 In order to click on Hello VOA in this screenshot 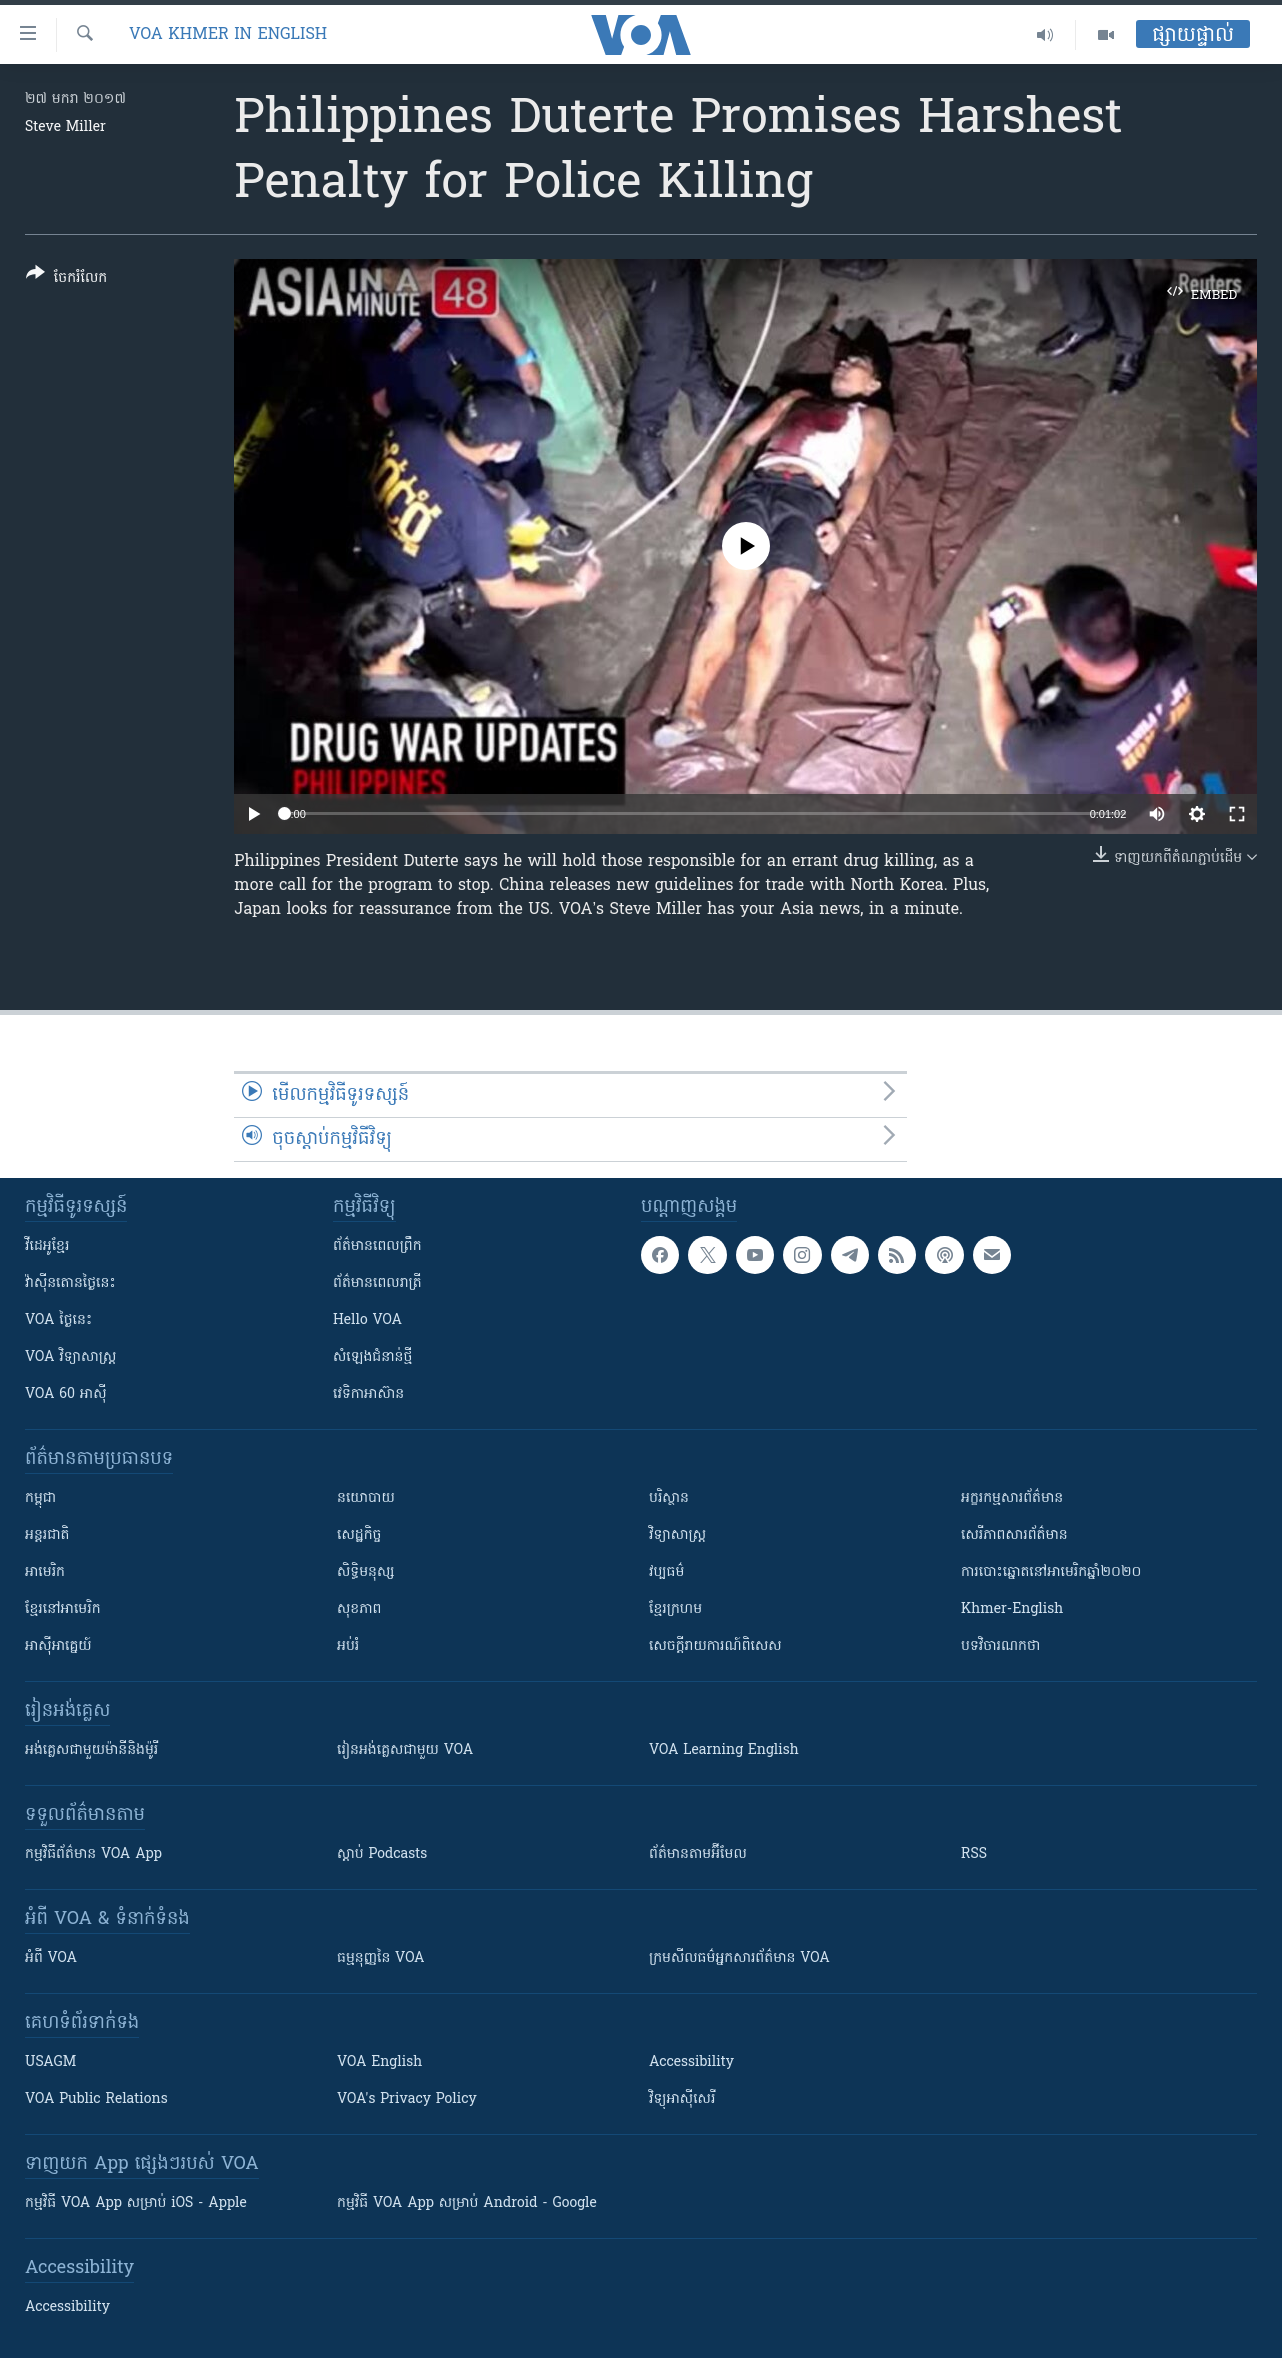, I will do `click(367, 1320)`.